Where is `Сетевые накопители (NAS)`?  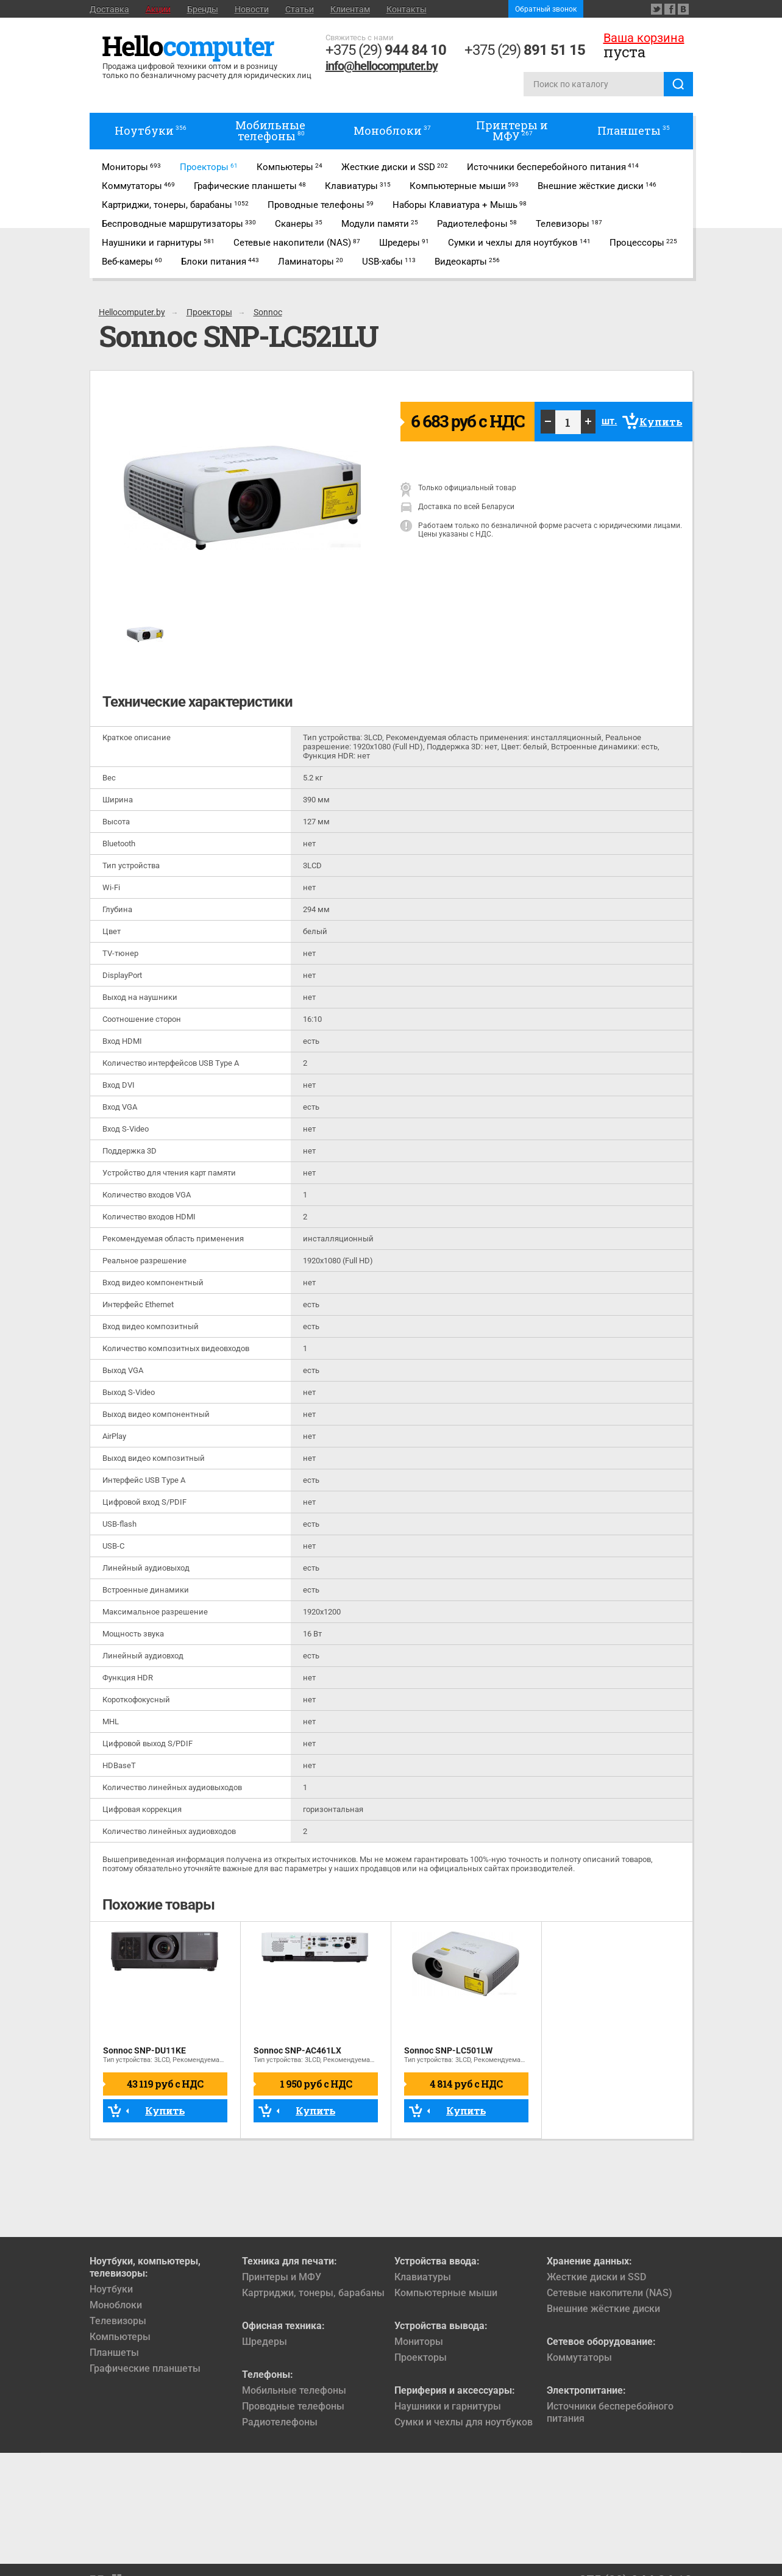
Сетевые накопители (NAS) is located at coordinates (609, 2293).